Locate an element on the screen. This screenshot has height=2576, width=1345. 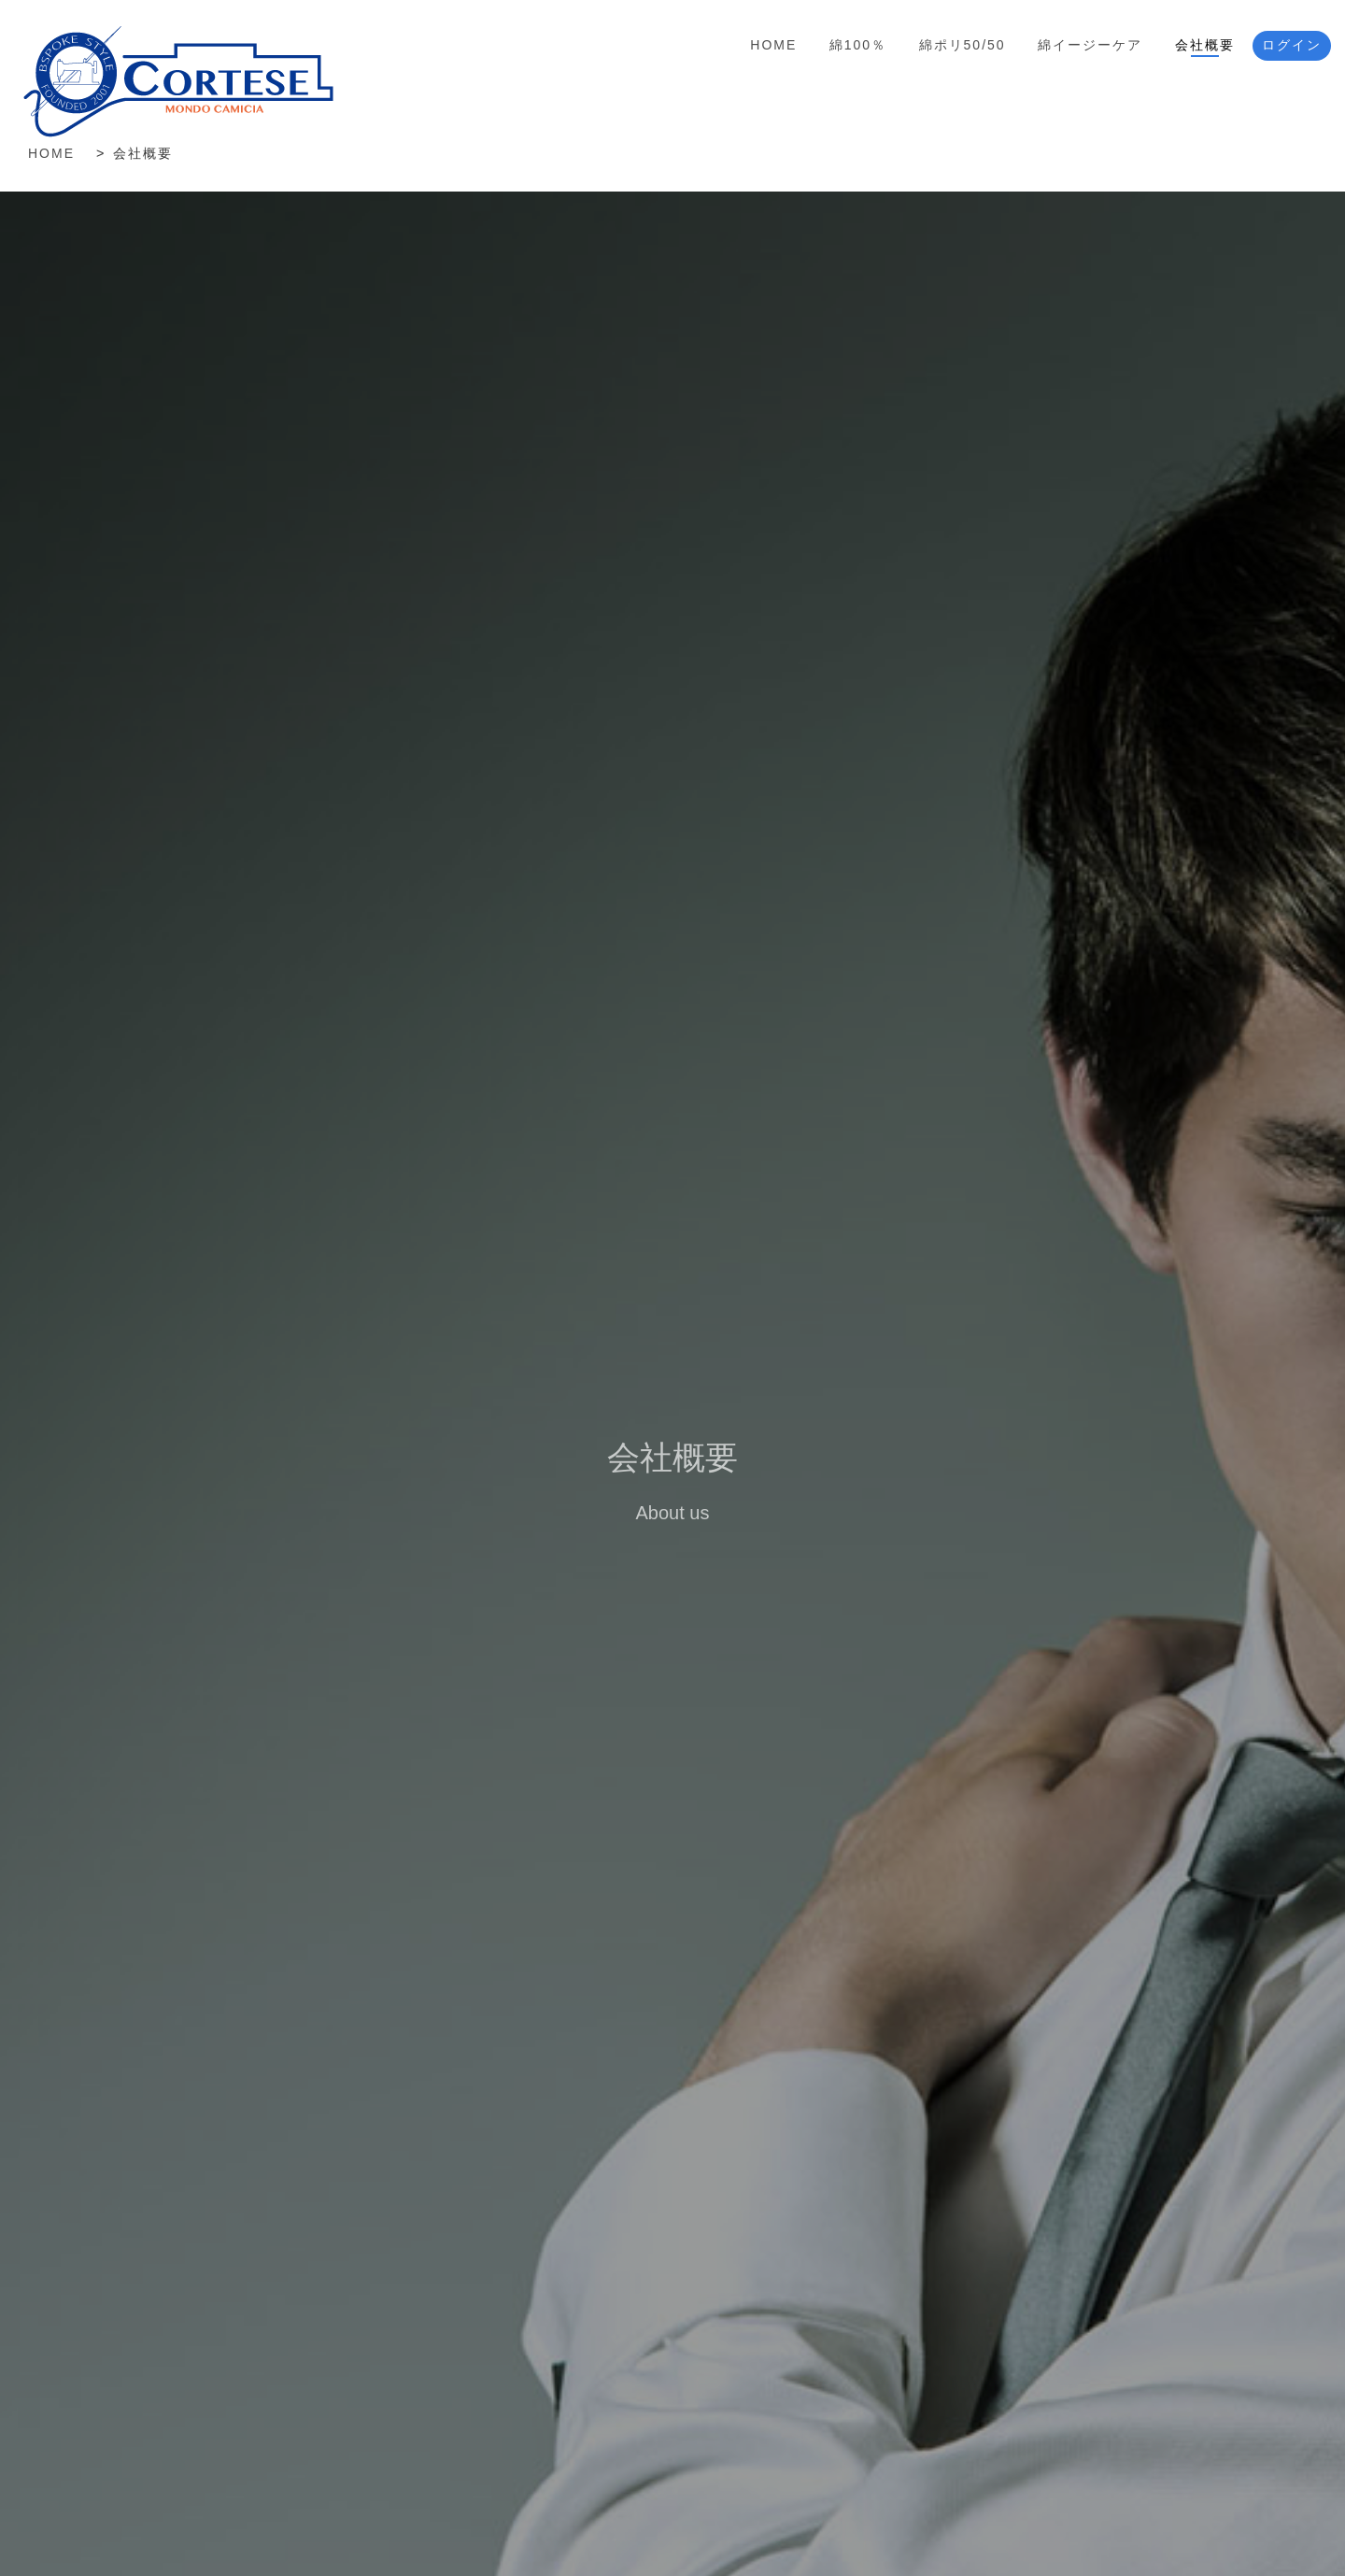
綿イージーケア is located at coordinates (1090, 44).